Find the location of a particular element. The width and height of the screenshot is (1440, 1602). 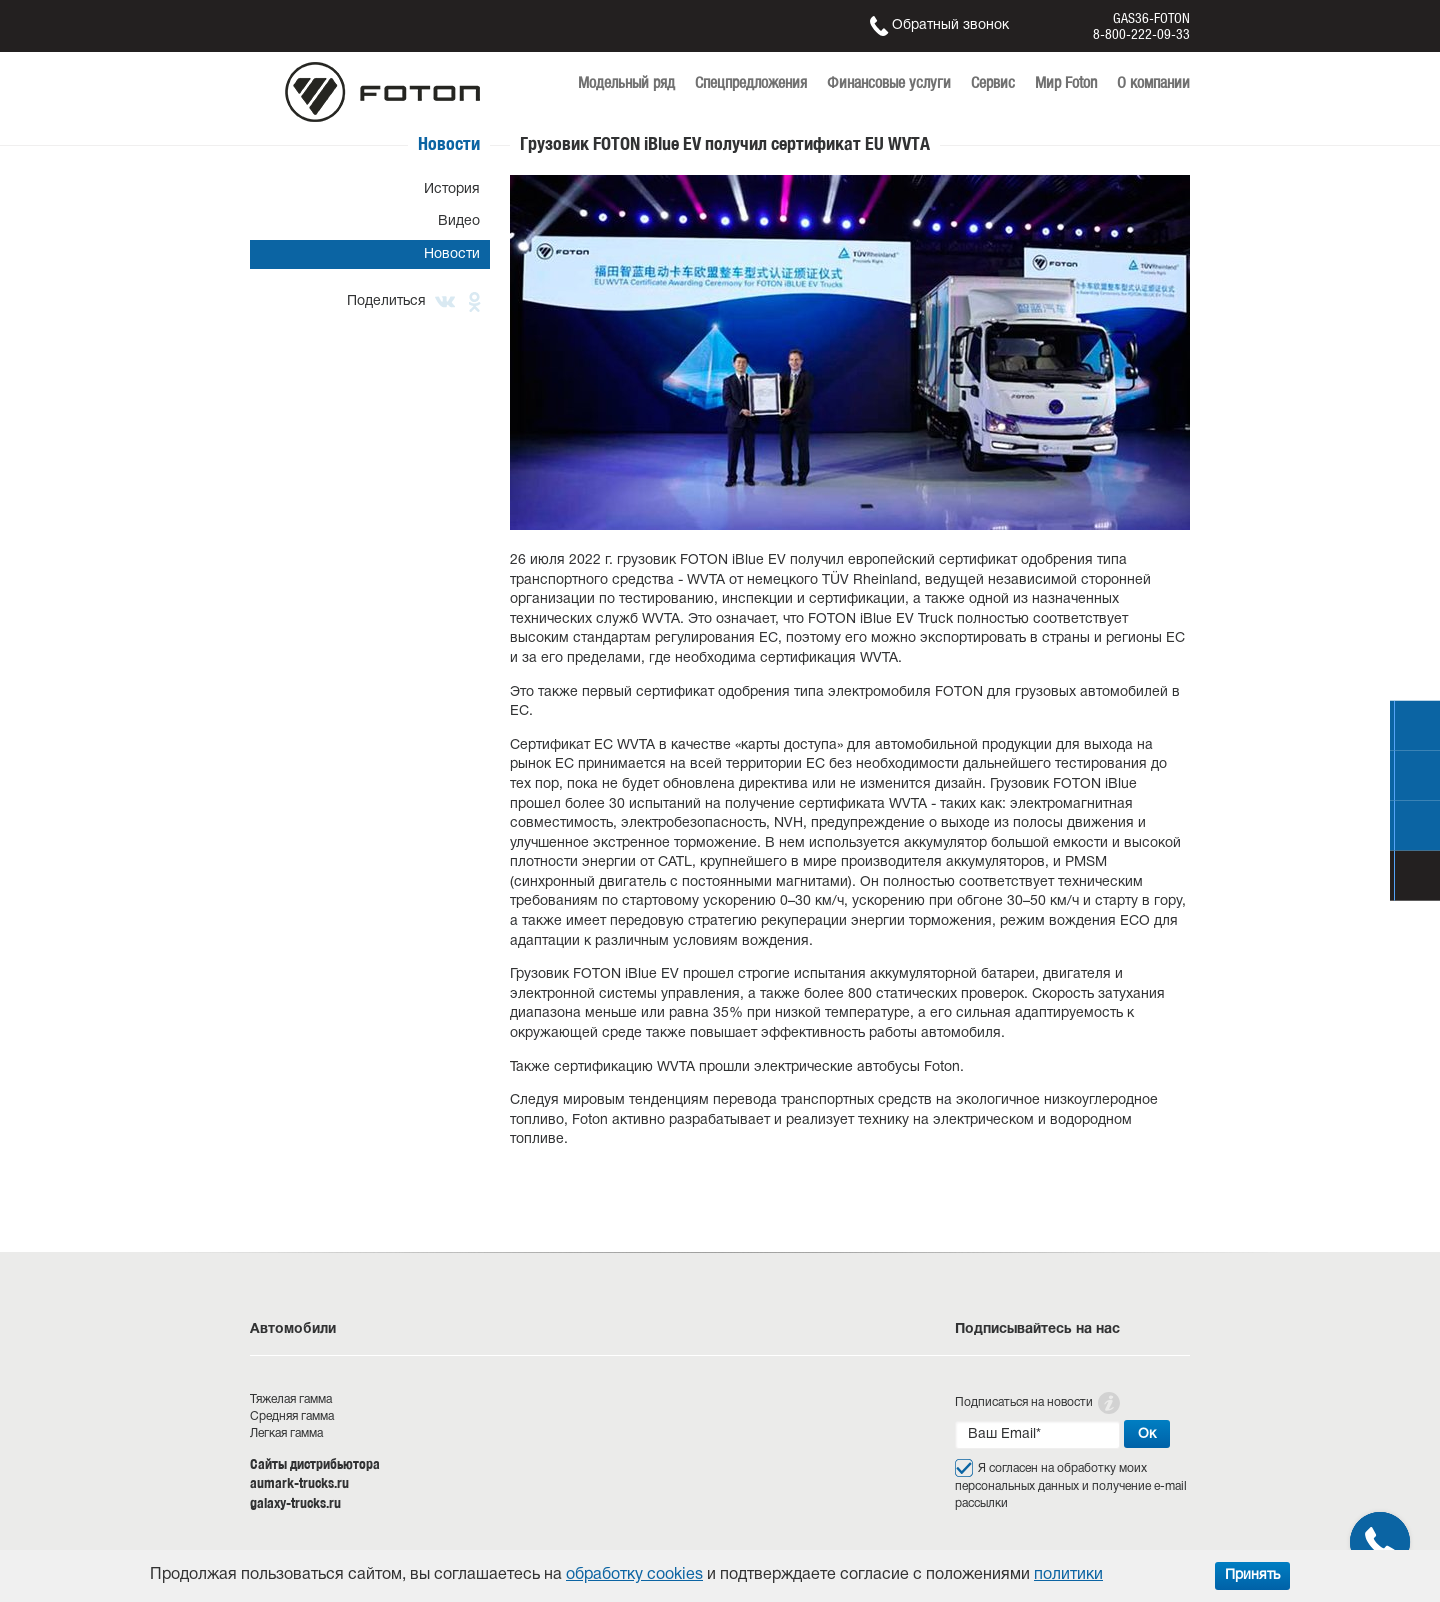

Видео is located at coordinates (459, 221).